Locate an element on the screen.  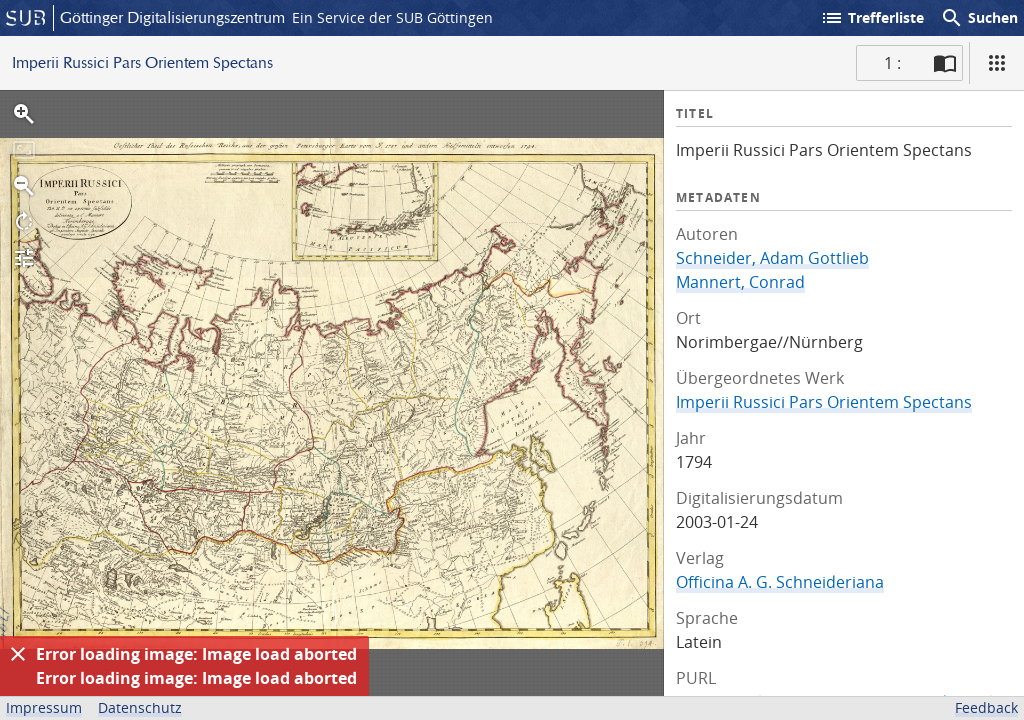
Mannert, Conrad is located at coordinates (740, 282).